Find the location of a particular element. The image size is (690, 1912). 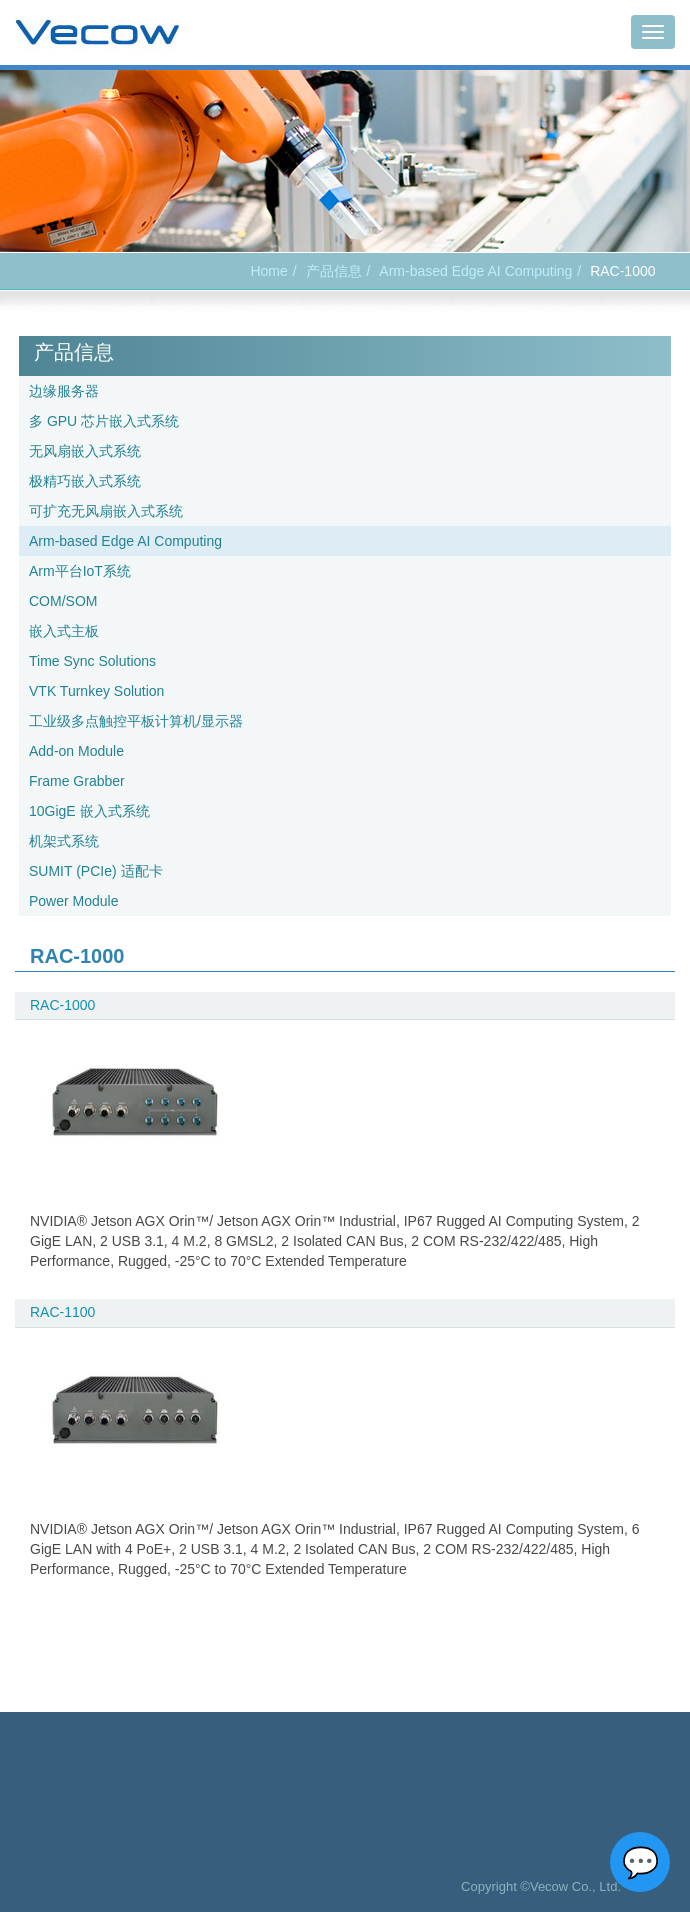

VTK Turnkey Solution is located at coordinates (96, 691).